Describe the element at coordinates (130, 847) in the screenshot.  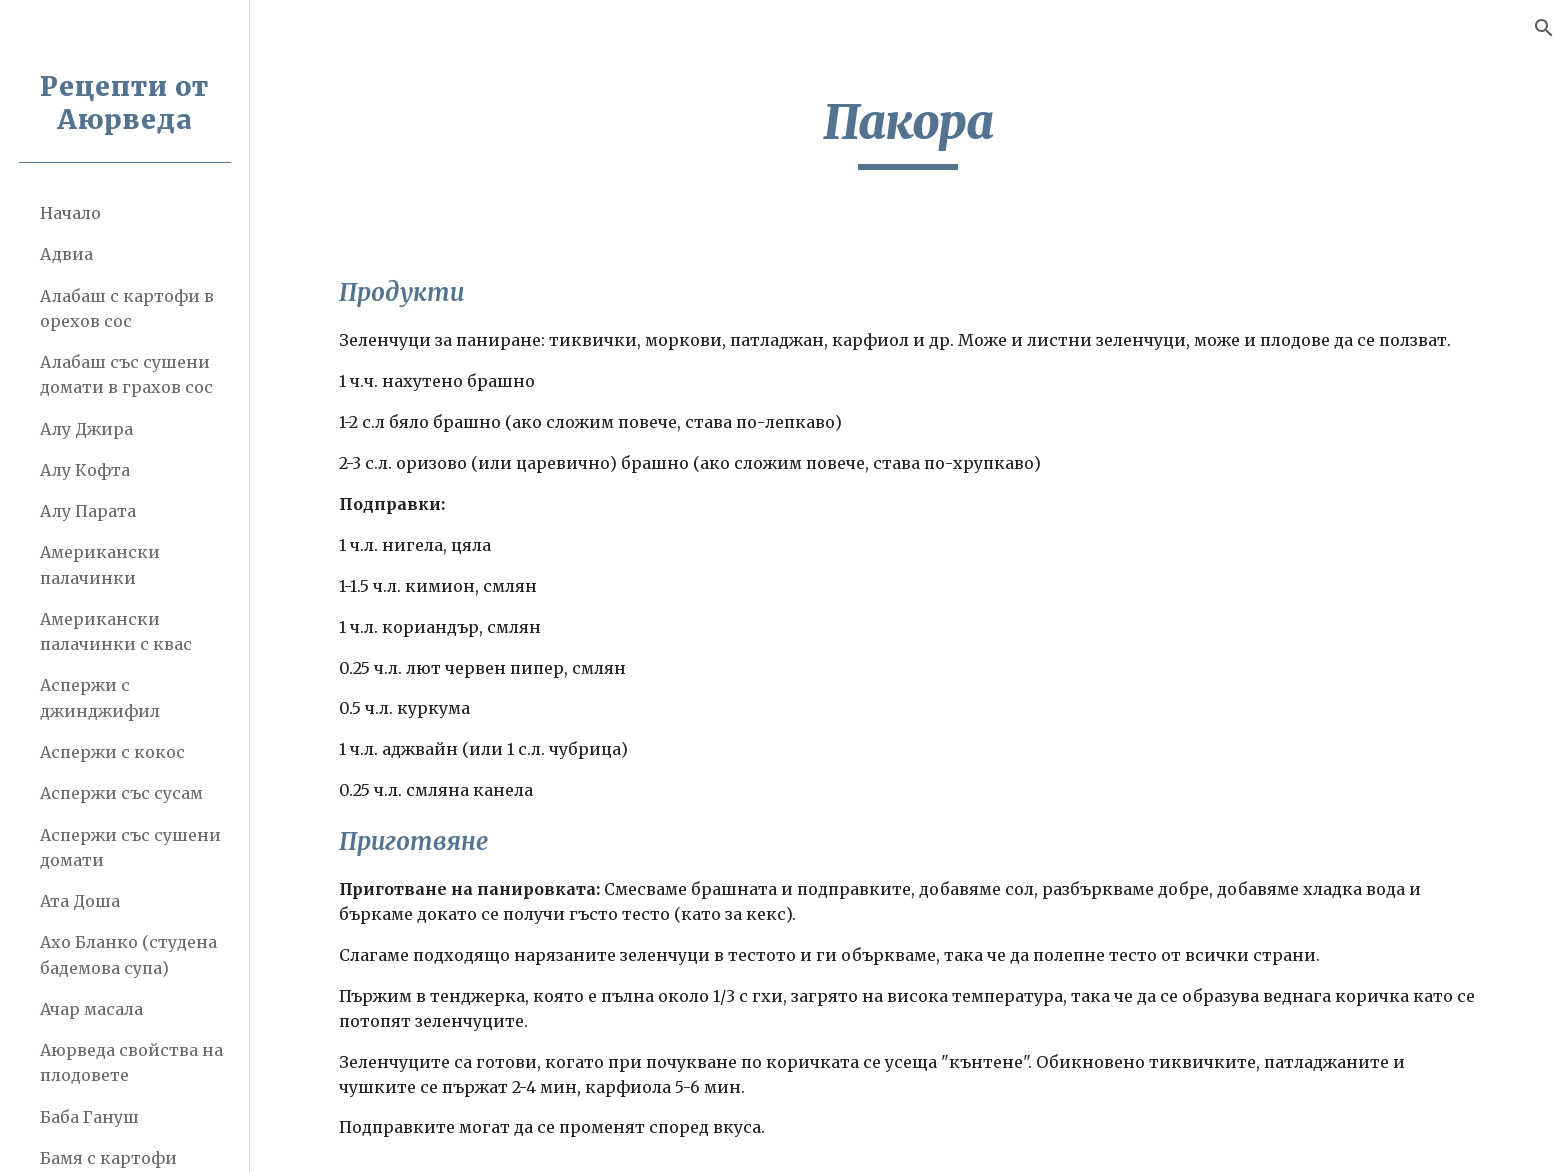
I see `Аспержи със сушени домати [link]` at that location.